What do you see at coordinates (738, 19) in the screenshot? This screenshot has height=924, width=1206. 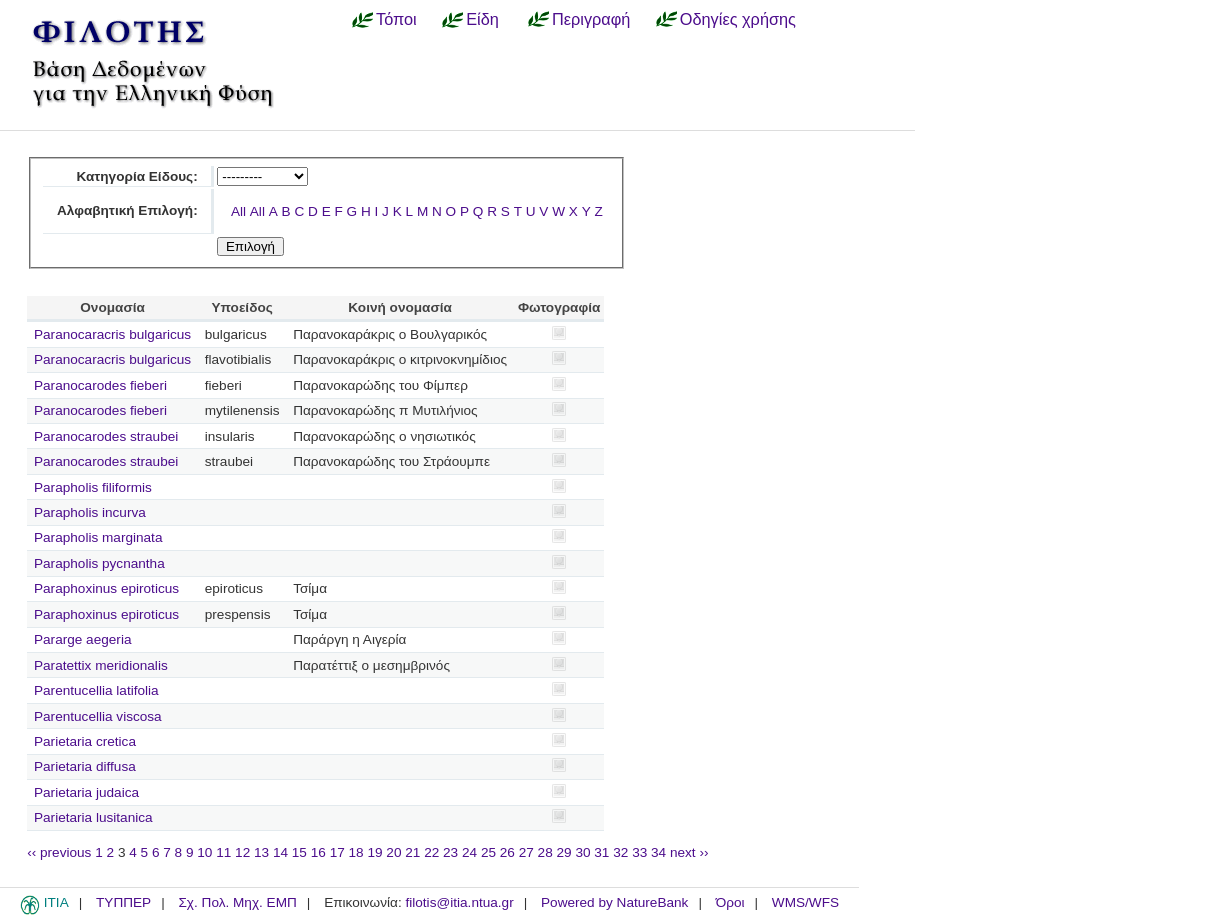 I see `Οδηγίες χρήσης` at bounding box center [738, 19].